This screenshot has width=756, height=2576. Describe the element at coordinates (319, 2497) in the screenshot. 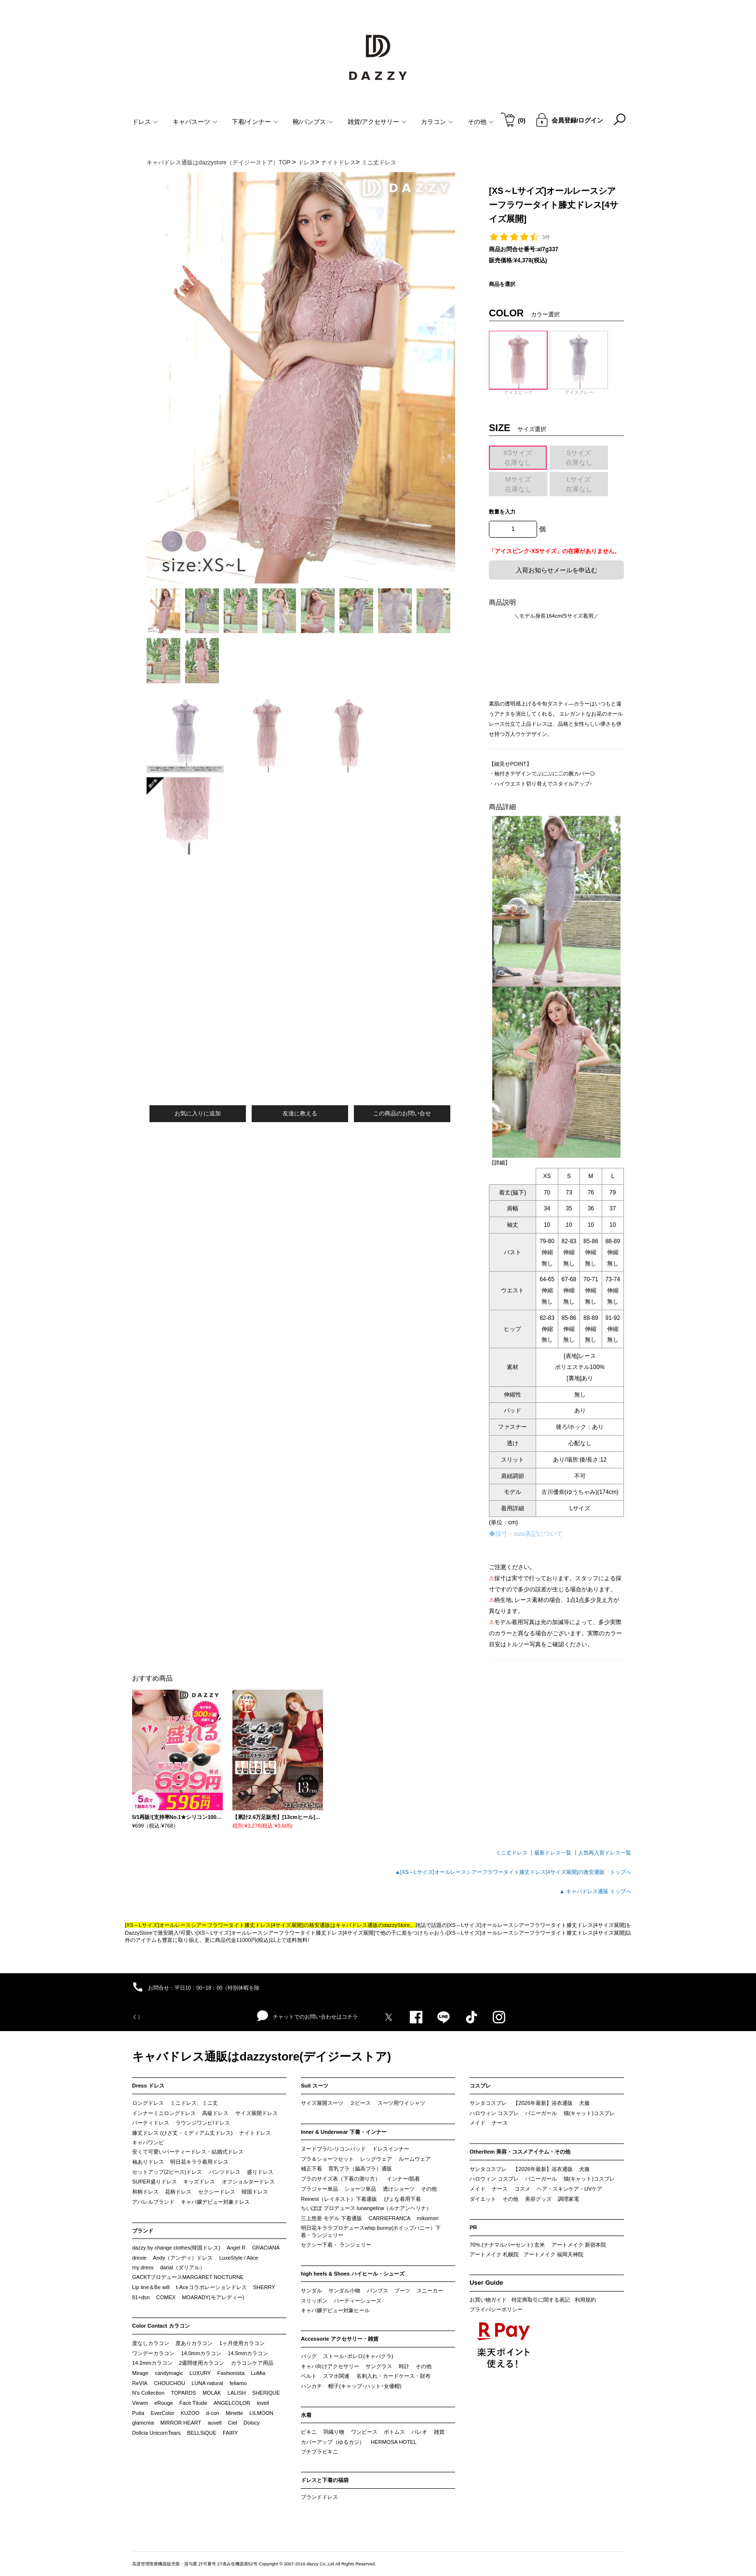

I see `ブランドドレス` at that location.